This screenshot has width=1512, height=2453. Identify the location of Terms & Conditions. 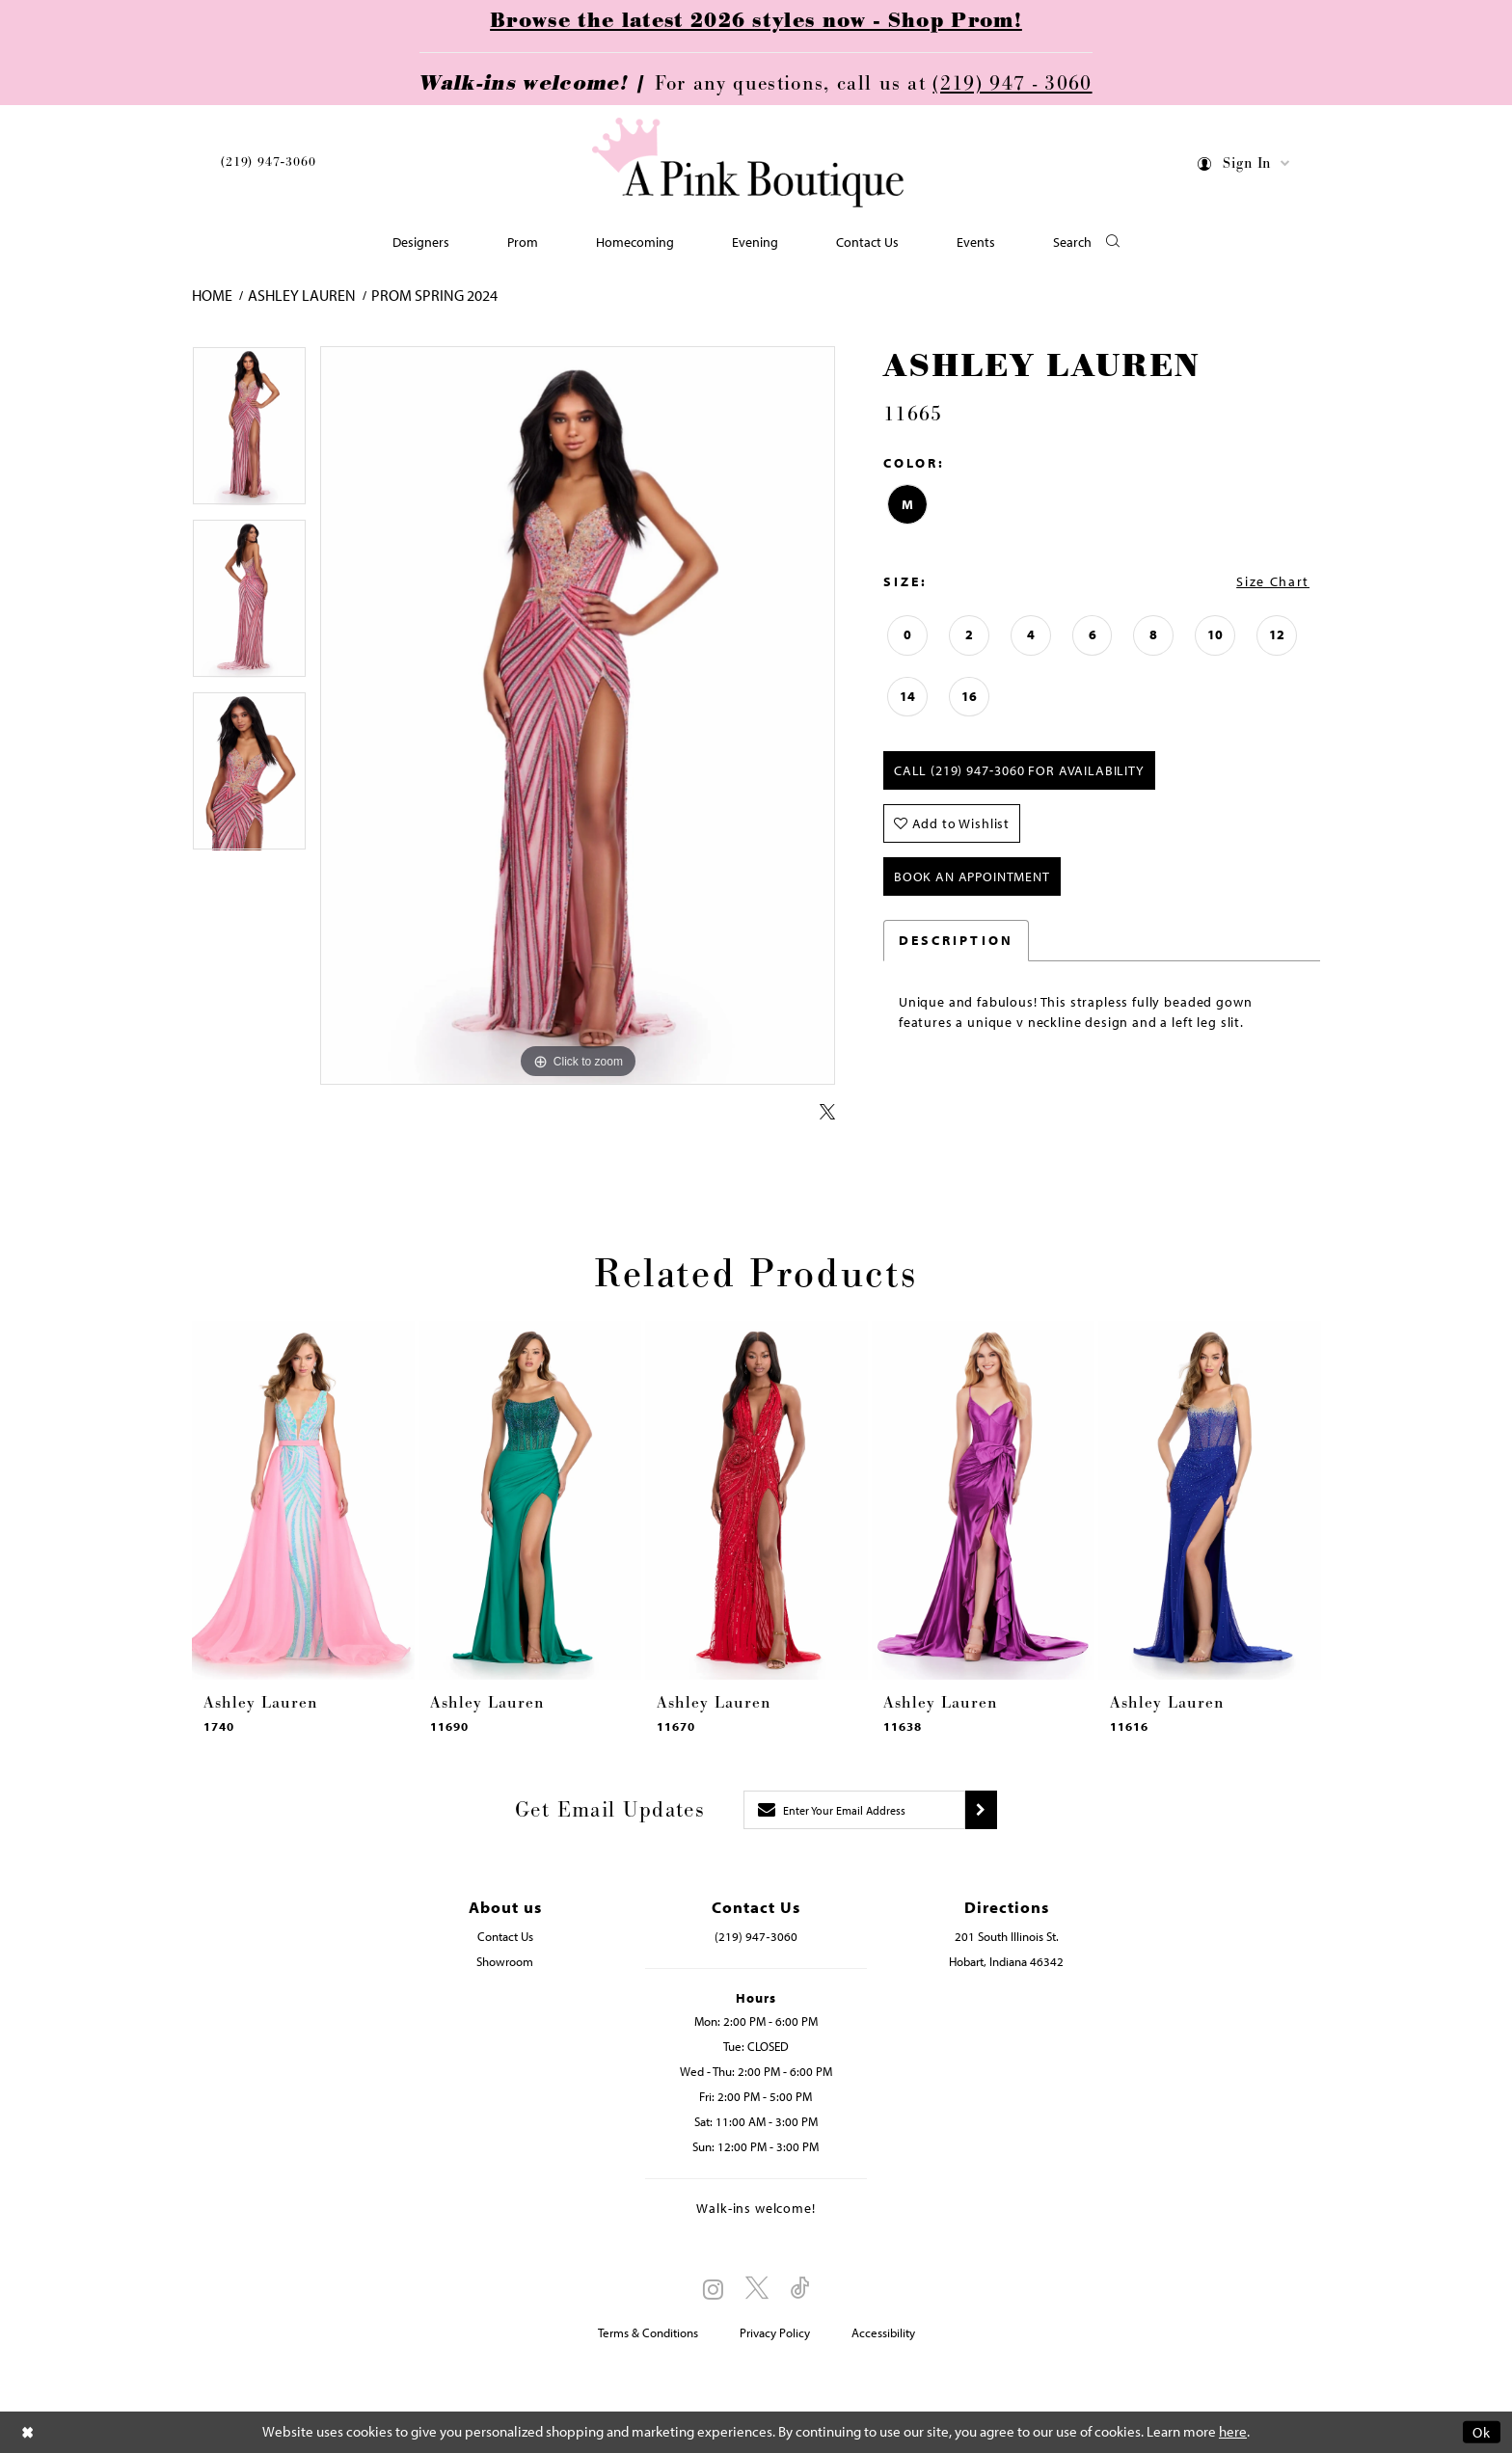
(648, 2332).